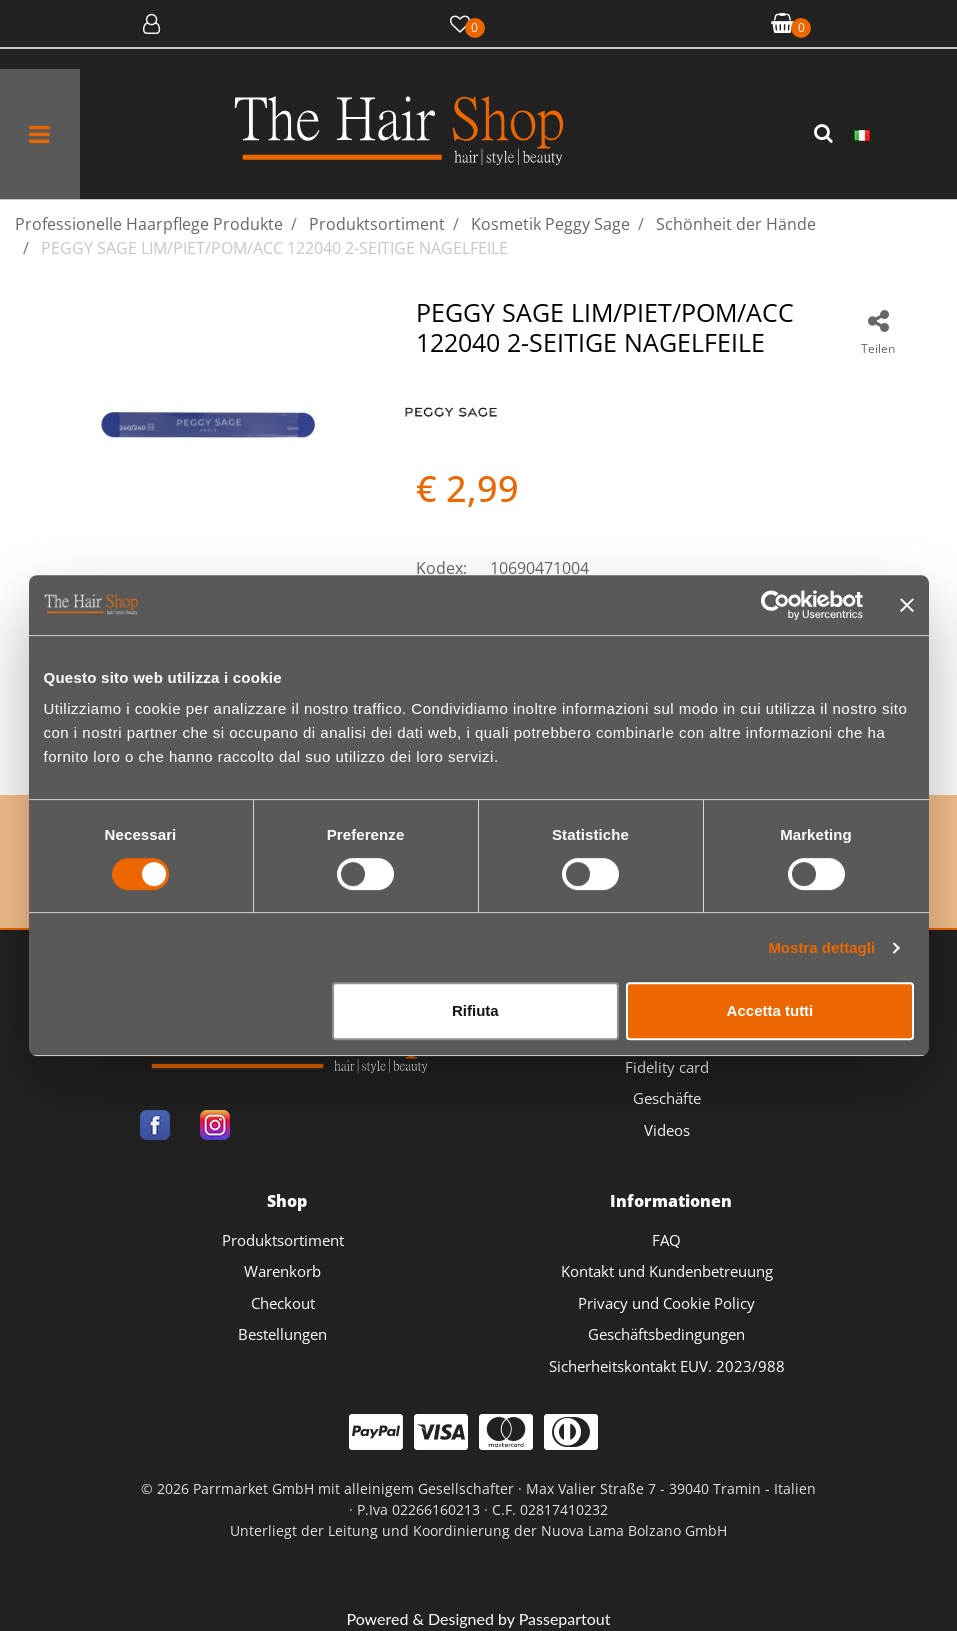  What do you see at coordinates (667, 1098) in the screenshot?
I see `Geschäfte` at bounding box center [667, 1098].